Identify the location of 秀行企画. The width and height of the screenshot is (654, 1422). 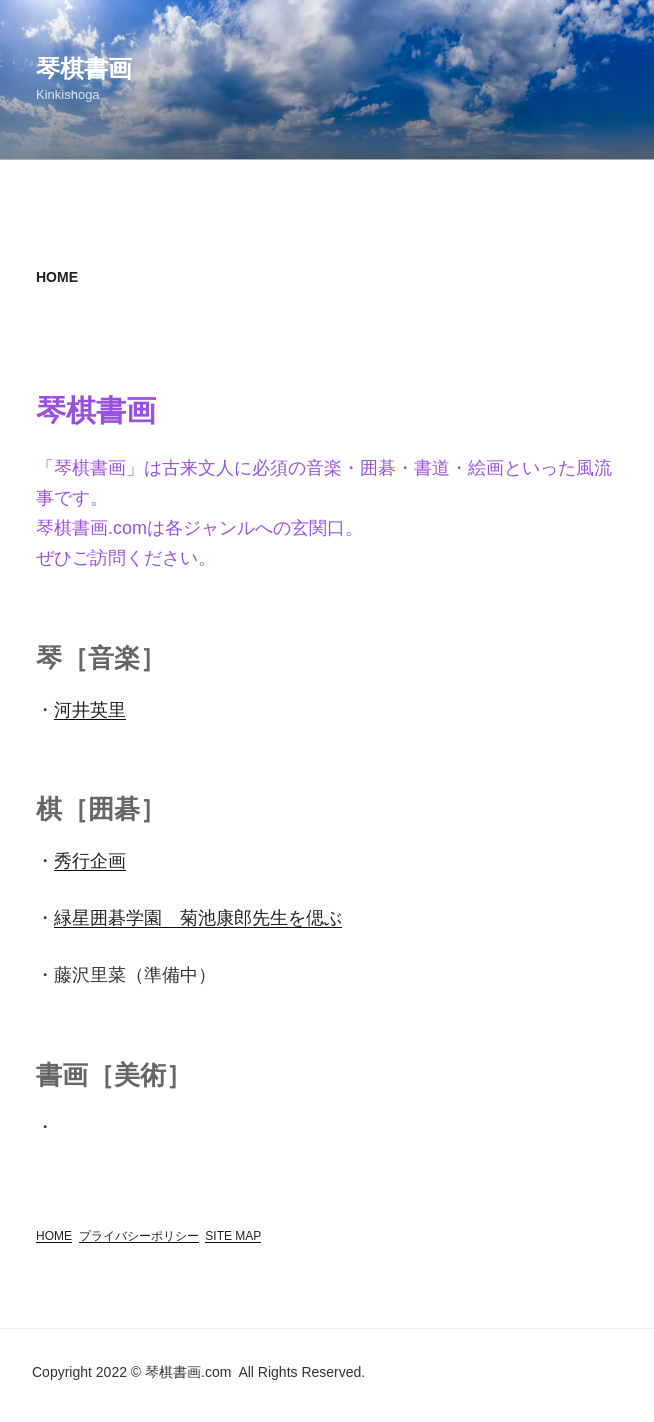
(90, 861).